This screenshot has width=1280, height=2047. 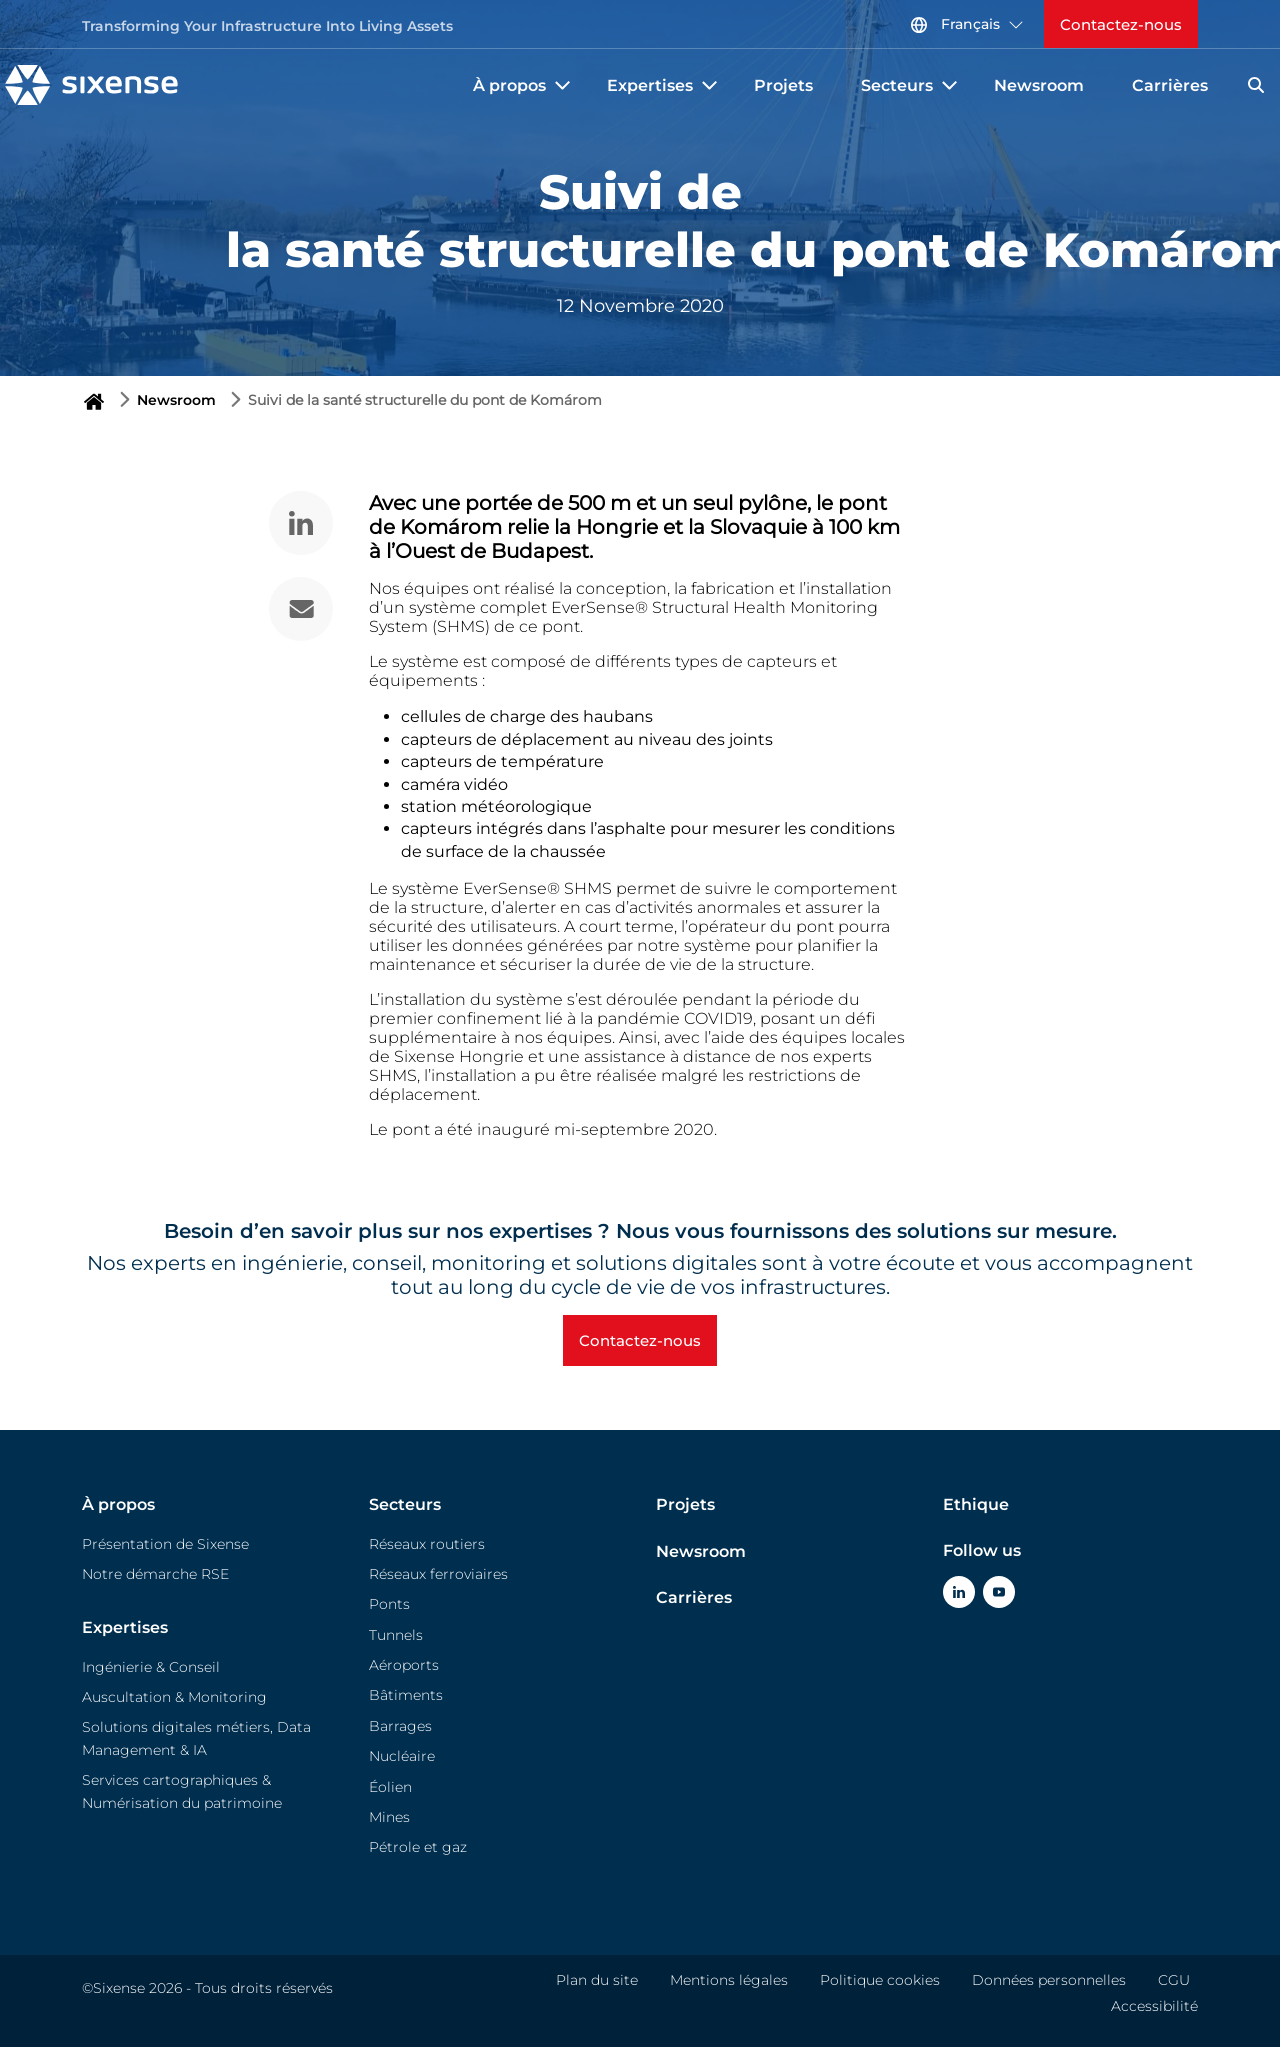 What do you see at coordinates (406, 1695) in the screenshot?
I see `Bâtiments` at bounding box center [406, 1695].